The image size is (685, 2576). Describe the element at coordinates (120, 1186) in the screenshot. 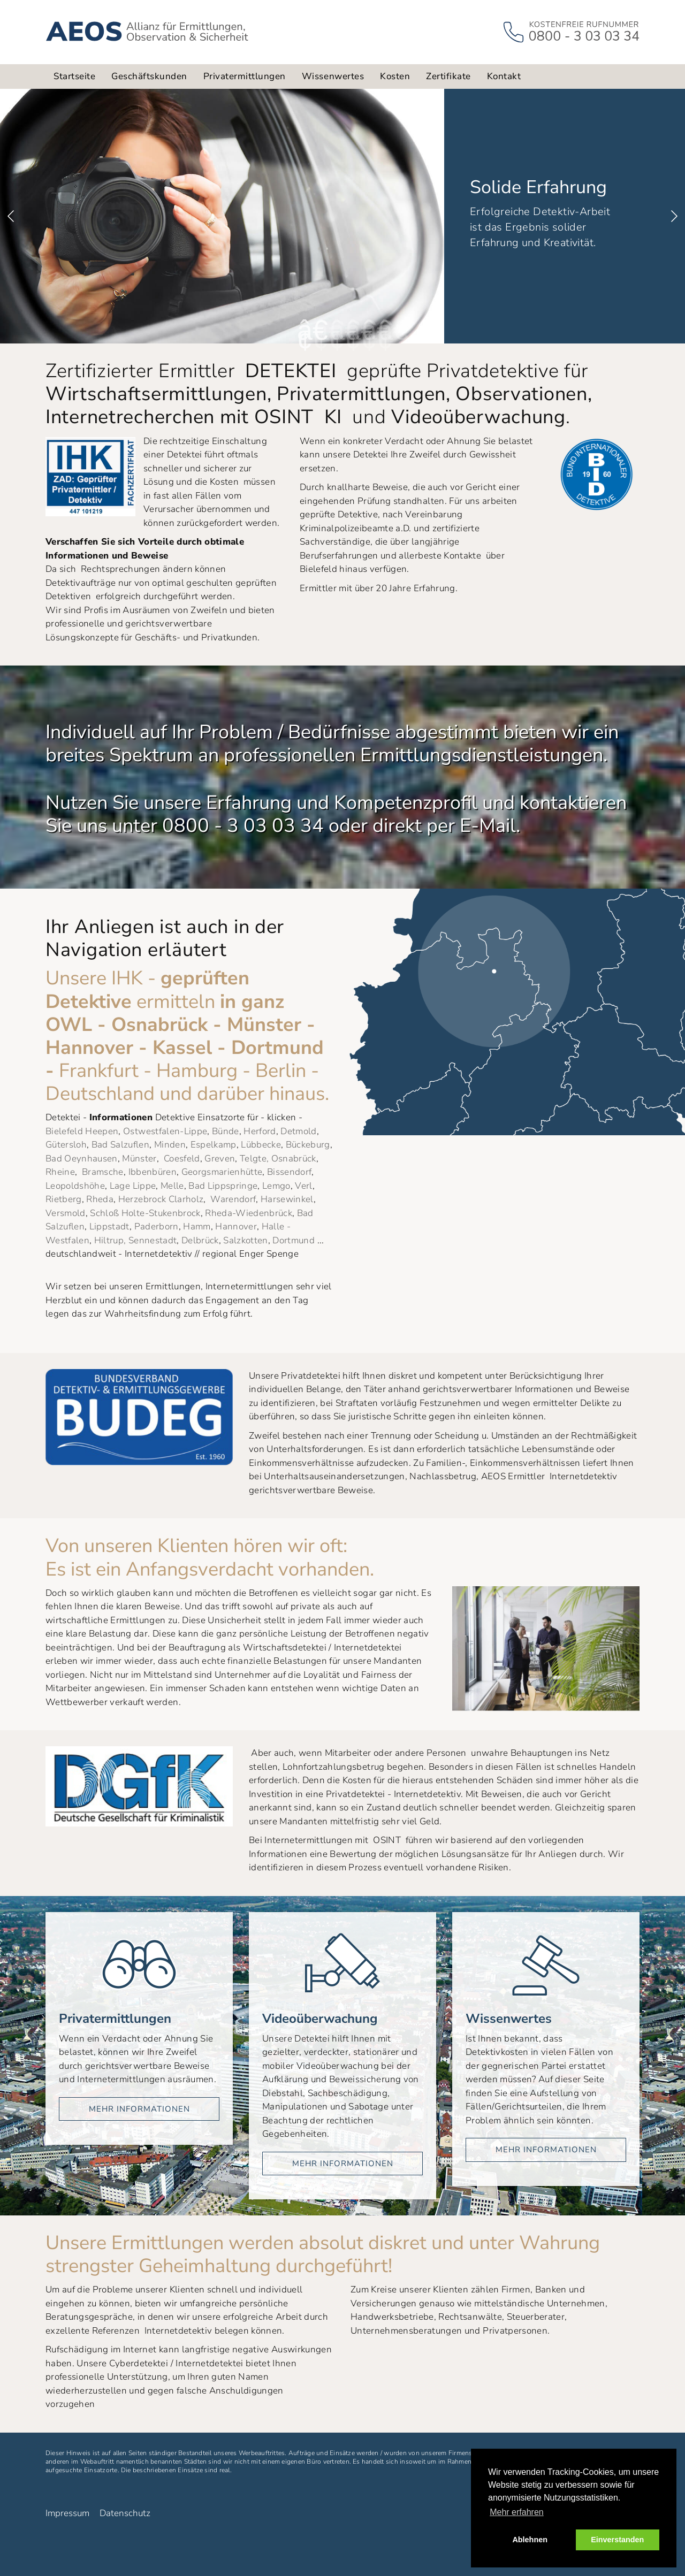

I see `Lage` at that location.